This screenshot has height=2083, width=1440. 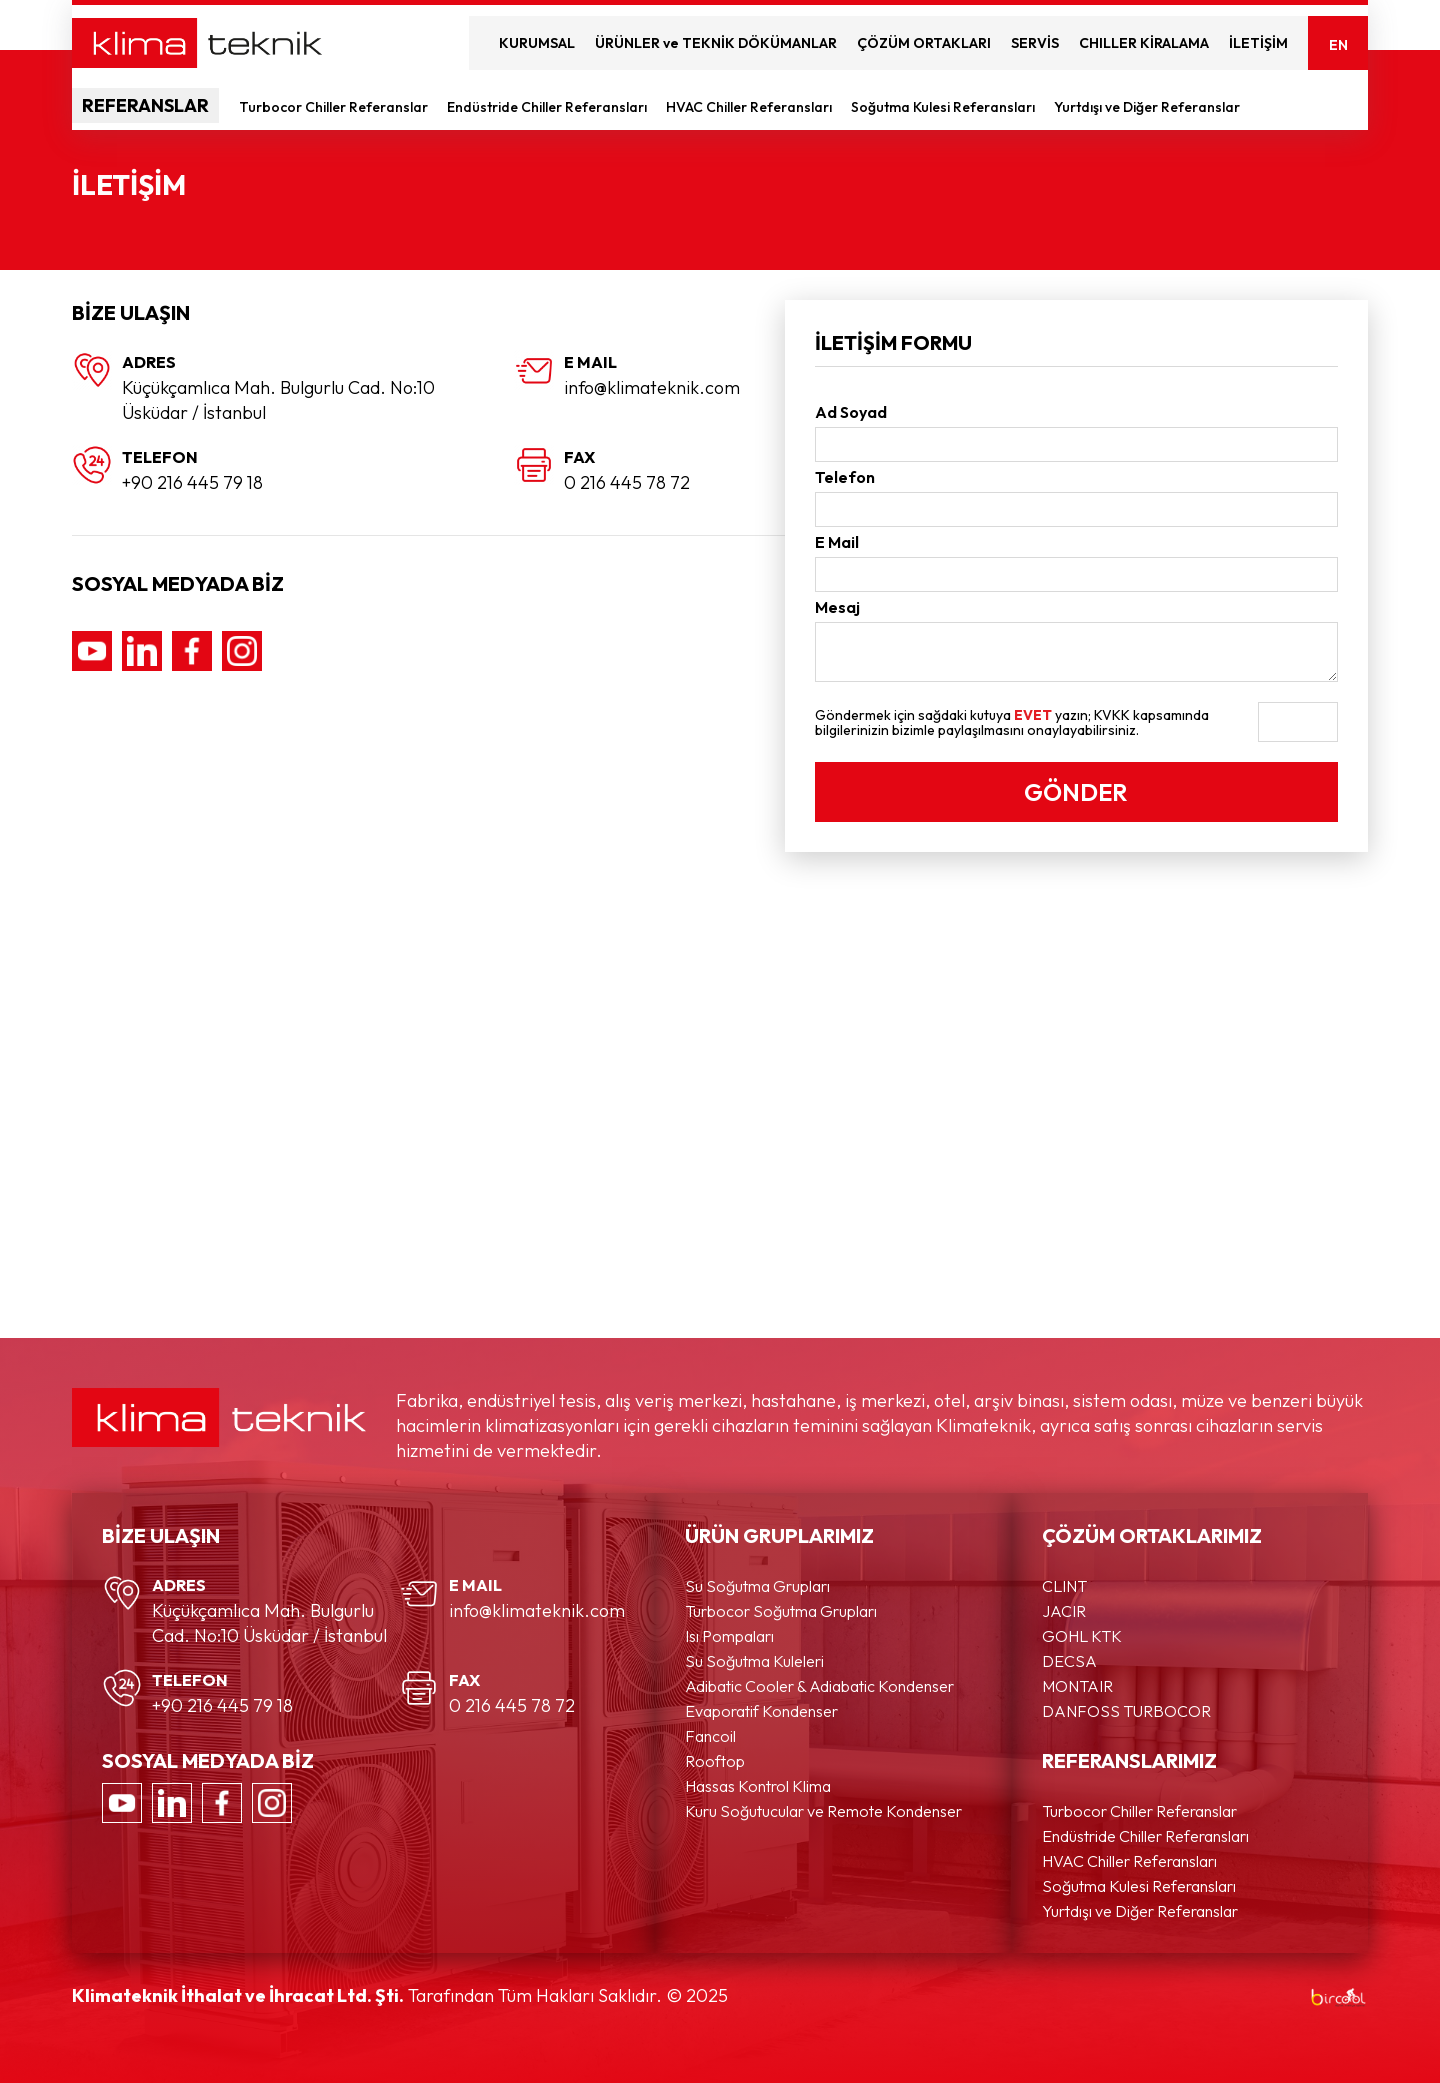 I want to click on ÇÖZÜM ORTAKLARI, so click(x=924, y=43).